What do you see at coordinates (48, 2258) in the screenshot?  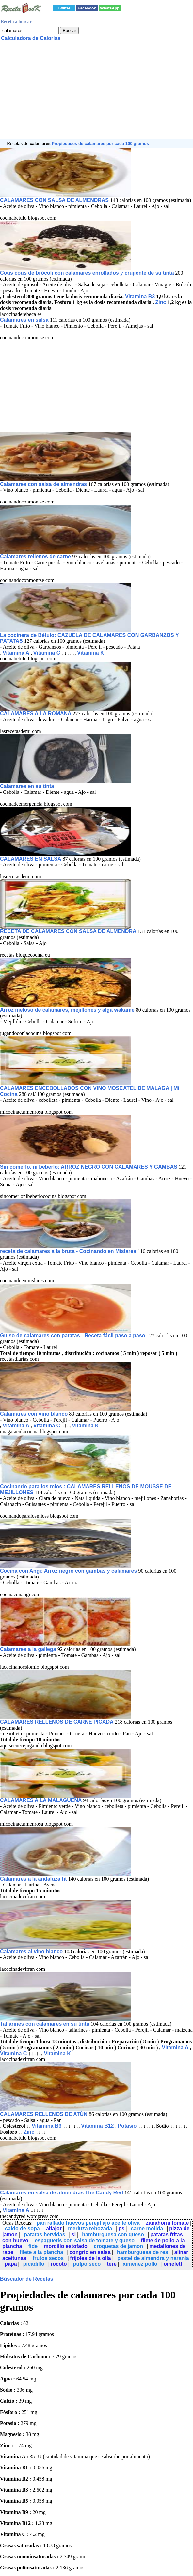 I see `frutos secos` at bounding box center [48, 2258].